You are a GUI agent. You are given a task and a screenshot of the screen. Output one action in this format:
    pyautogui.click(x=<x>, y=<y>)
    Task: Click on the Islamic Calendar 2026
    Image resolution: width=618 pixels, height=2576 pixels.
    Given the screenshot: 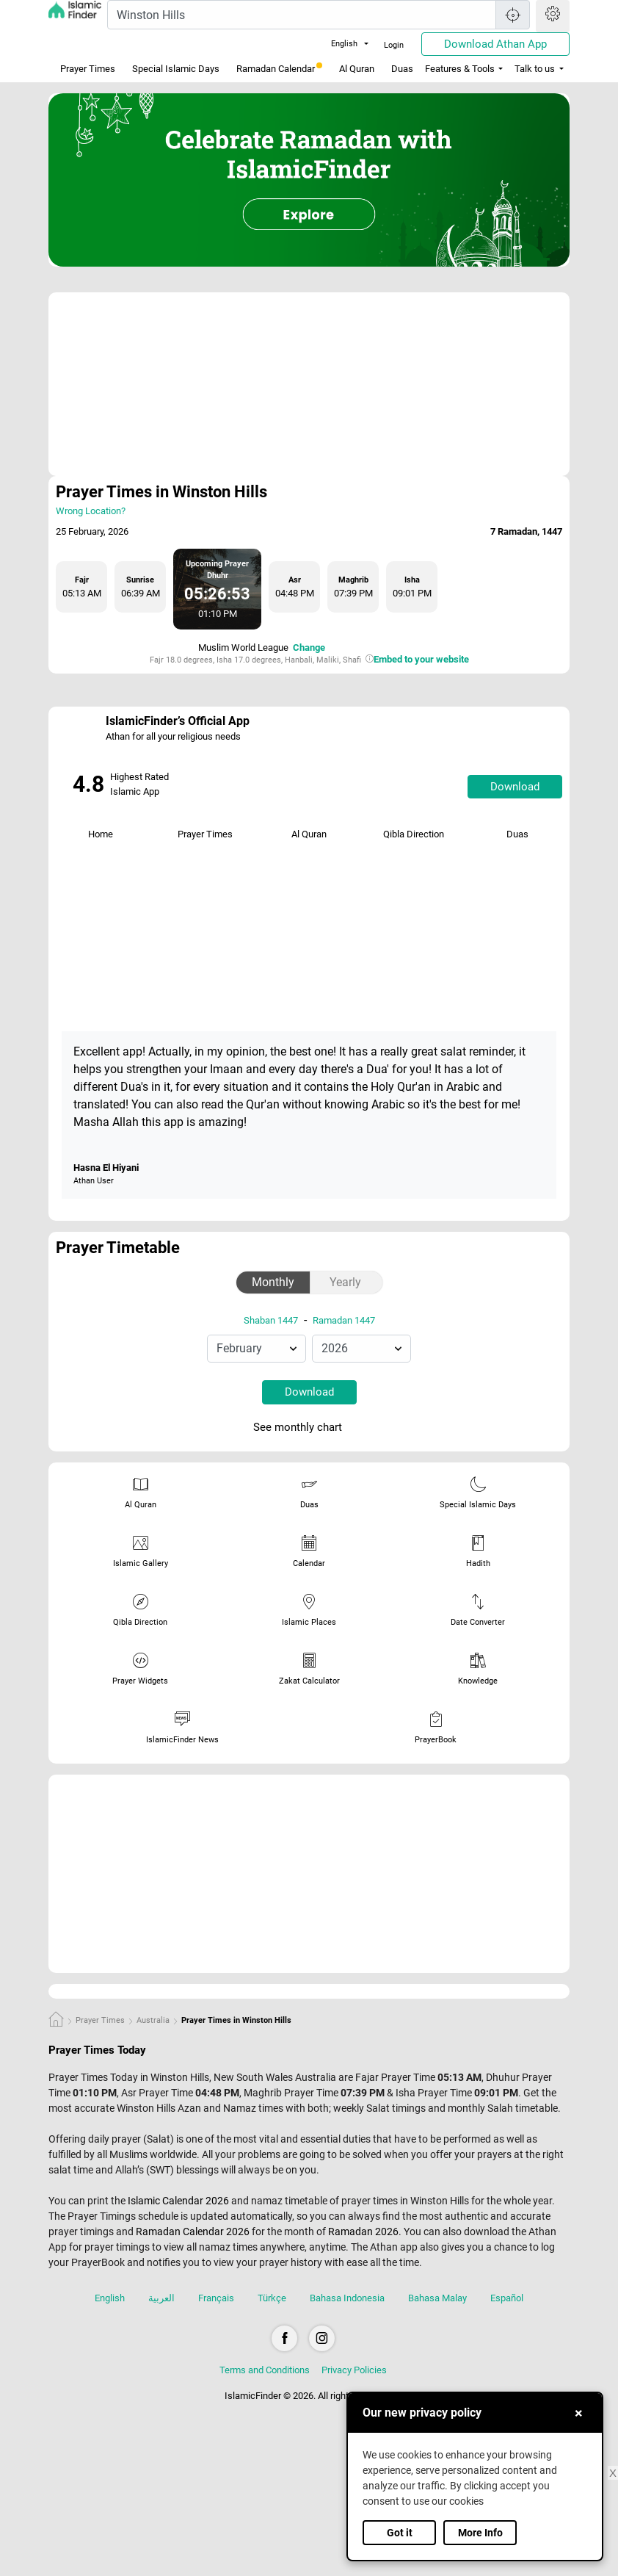 What is the action you would take?
    pyautogui.click(x=178, y=2201)
    